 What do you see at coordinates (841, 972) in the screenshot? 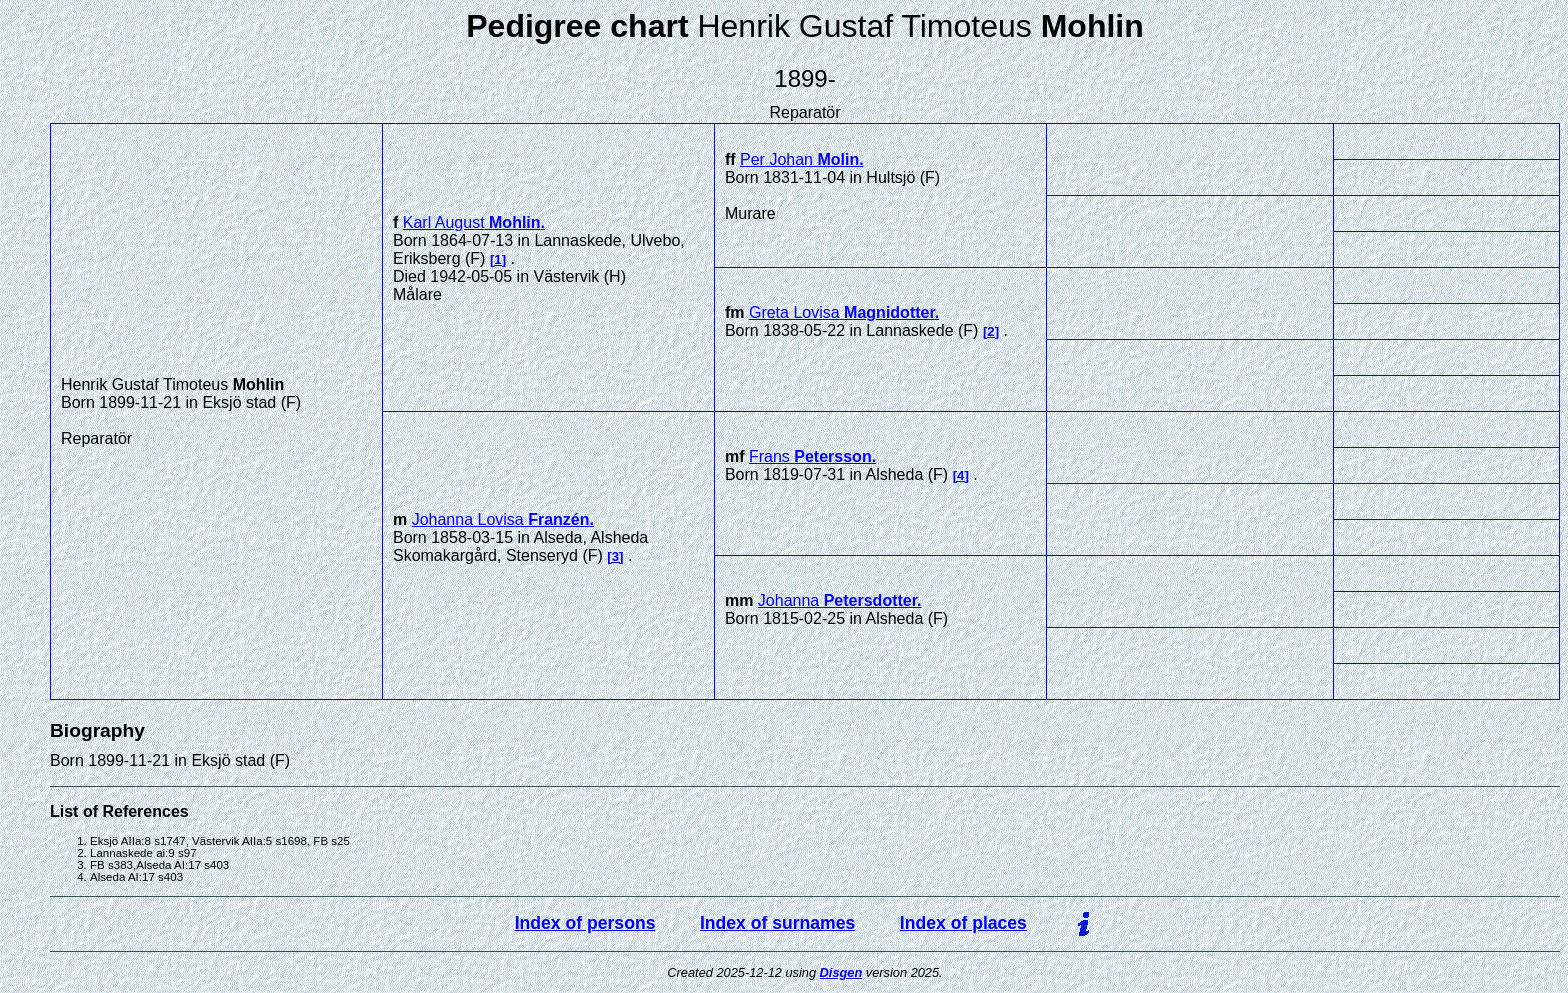
I see `Disgen` at bounding box center [841, 972].